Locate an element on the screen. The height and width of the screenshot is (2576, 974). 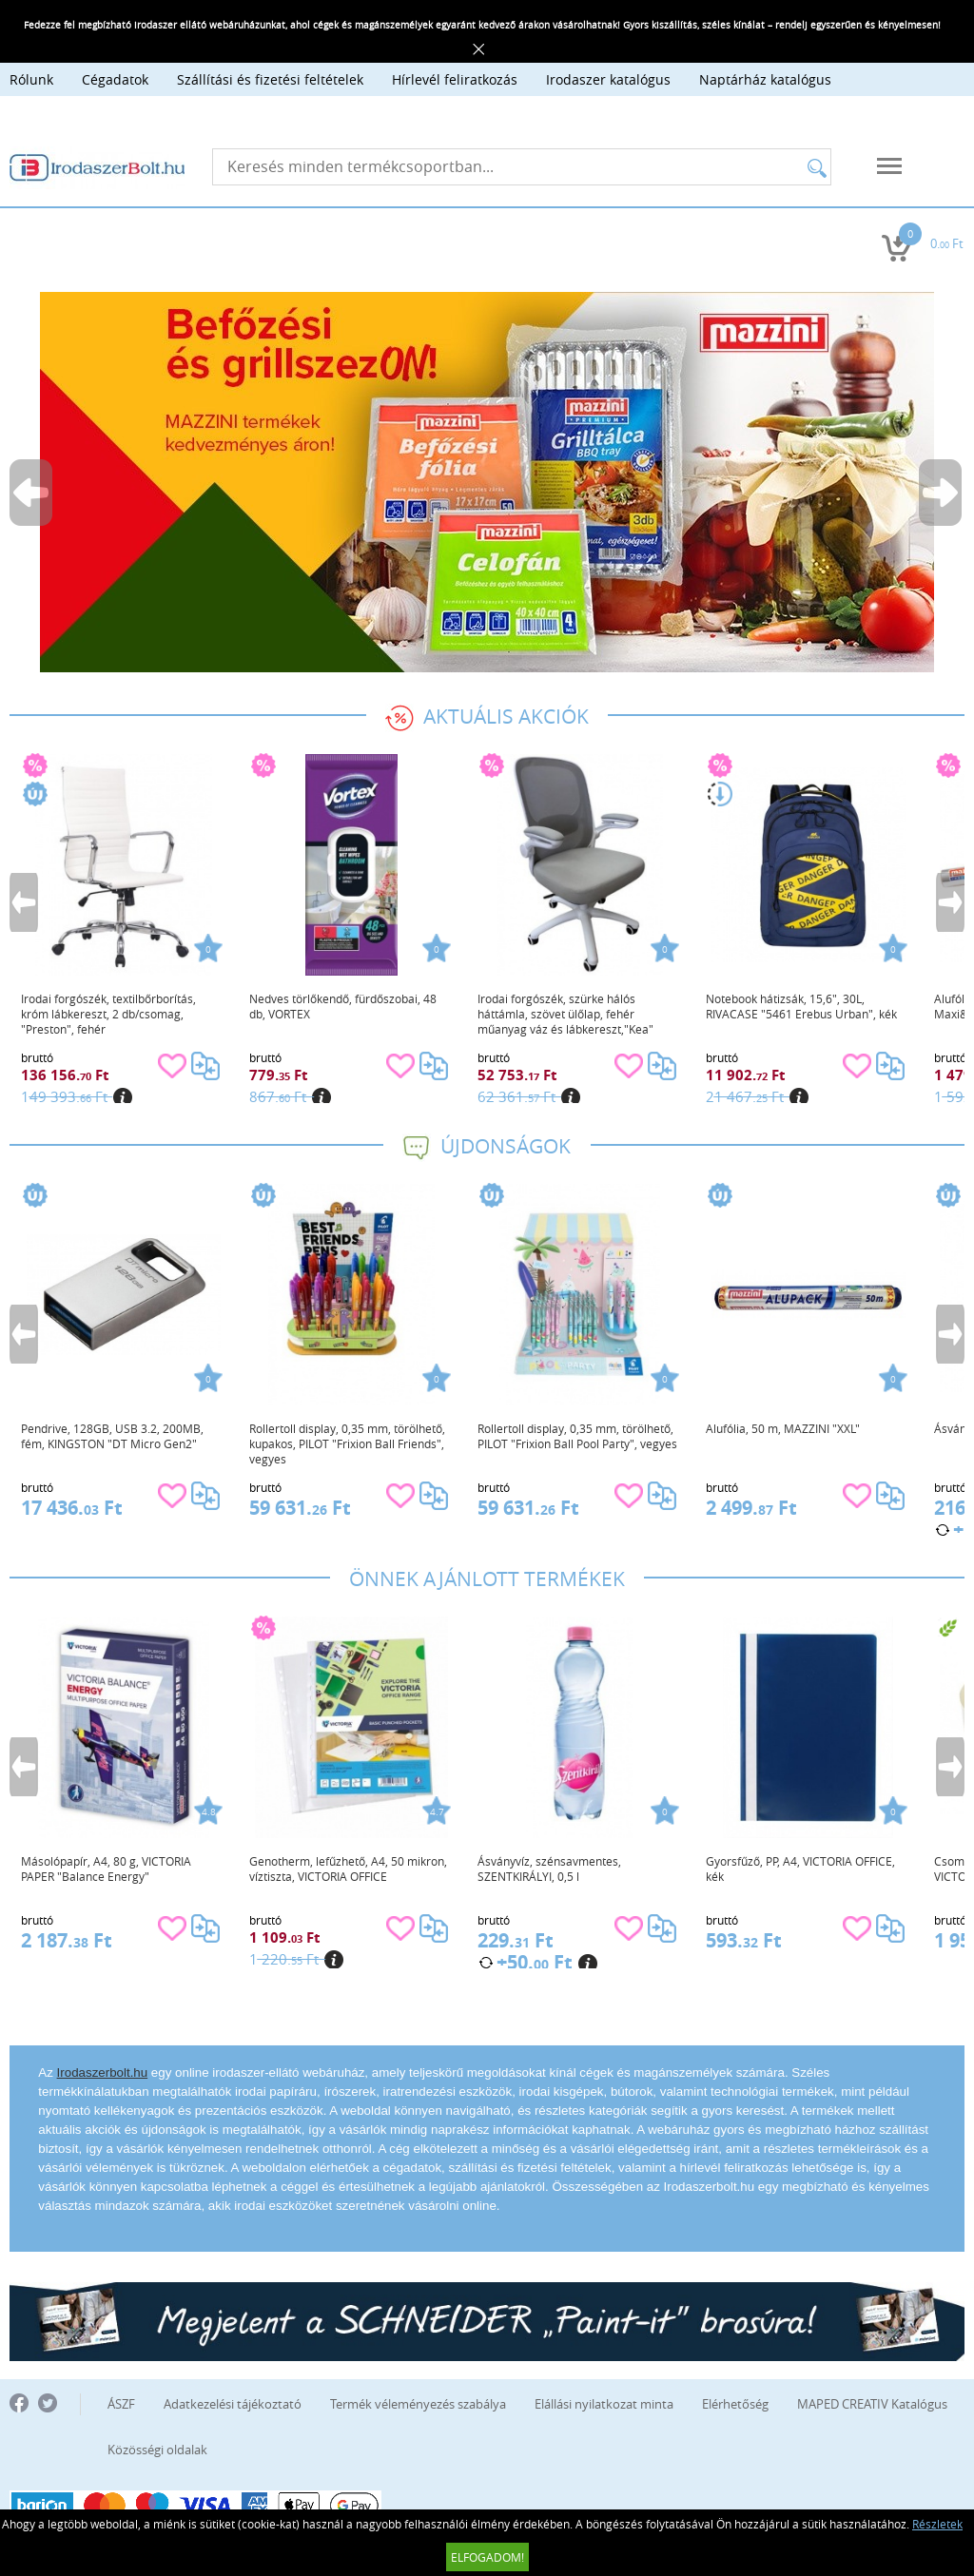
Termék véleményezés szabálya is located at coordinates (418, 2403).